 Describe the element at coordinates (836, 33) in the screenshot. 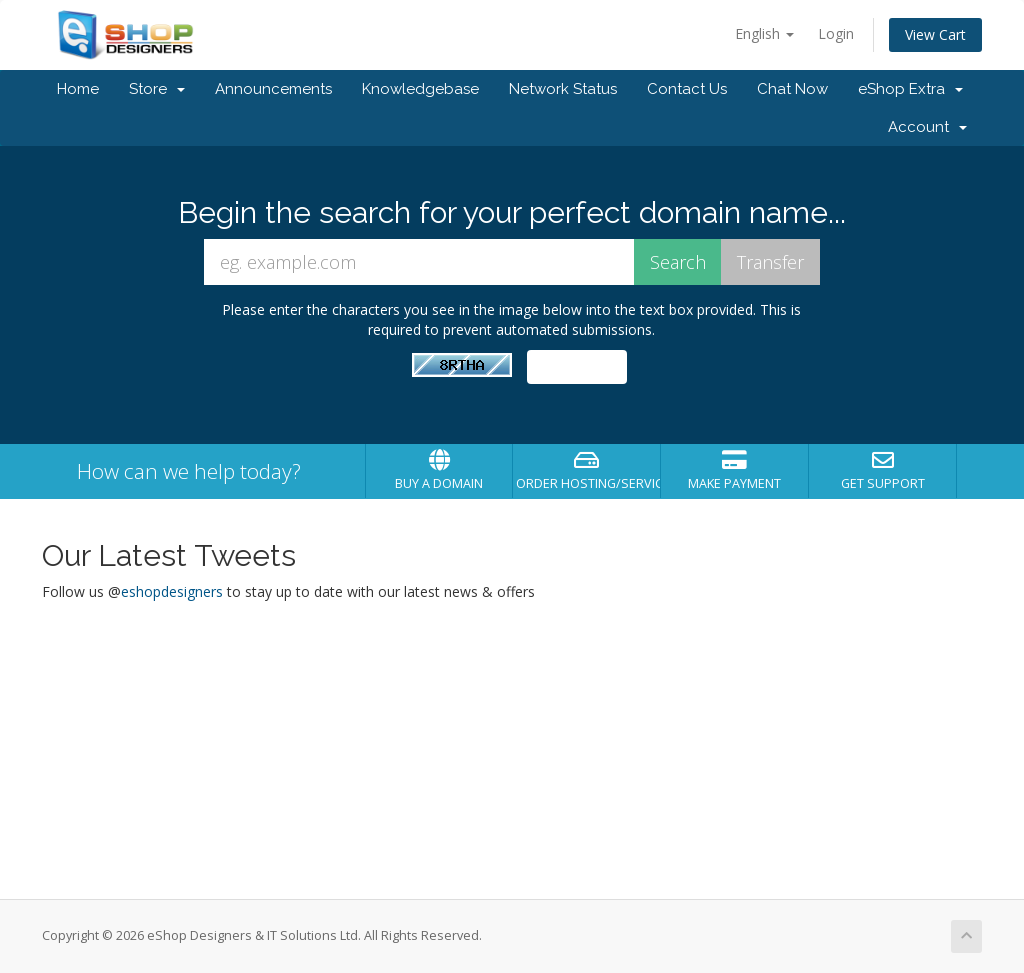

I see `Login` at that location.